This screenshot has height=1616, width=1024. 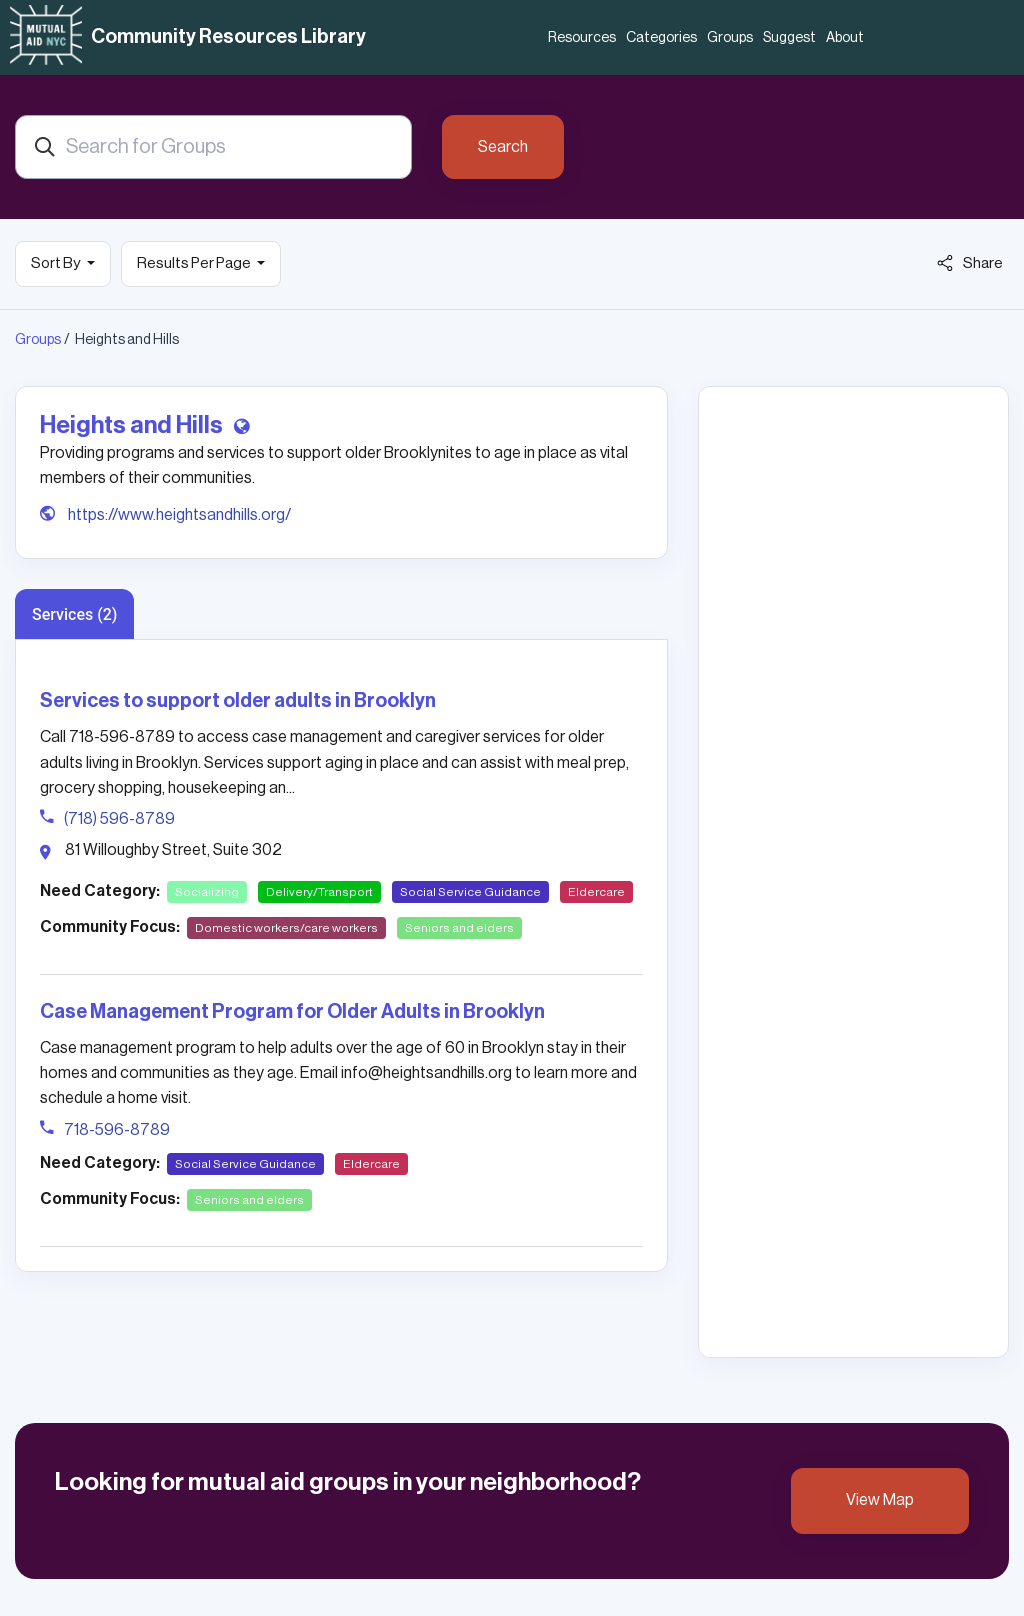 What do you see at coordinates (207, 892) in the screenshot?
I see `Socializing` at bounding box center [207, 892].